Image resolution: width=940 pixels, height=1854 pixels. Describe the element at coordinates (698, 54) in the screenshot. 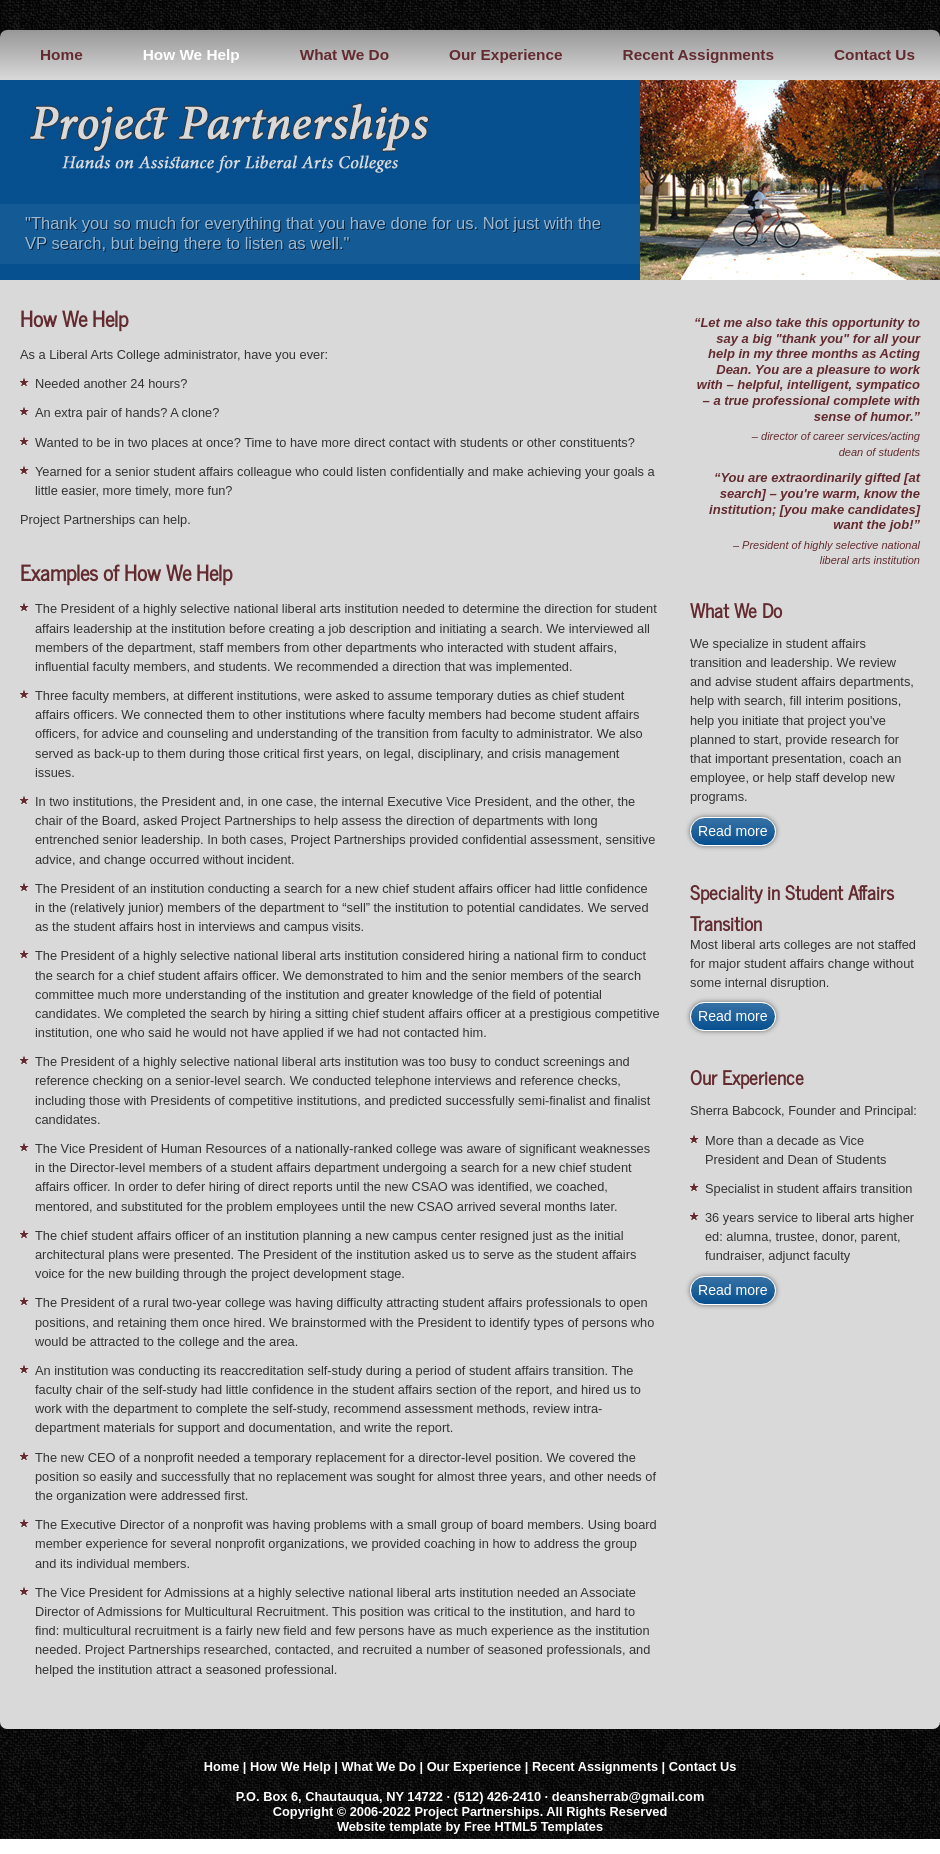

I see `Recent Assignments` at that location.